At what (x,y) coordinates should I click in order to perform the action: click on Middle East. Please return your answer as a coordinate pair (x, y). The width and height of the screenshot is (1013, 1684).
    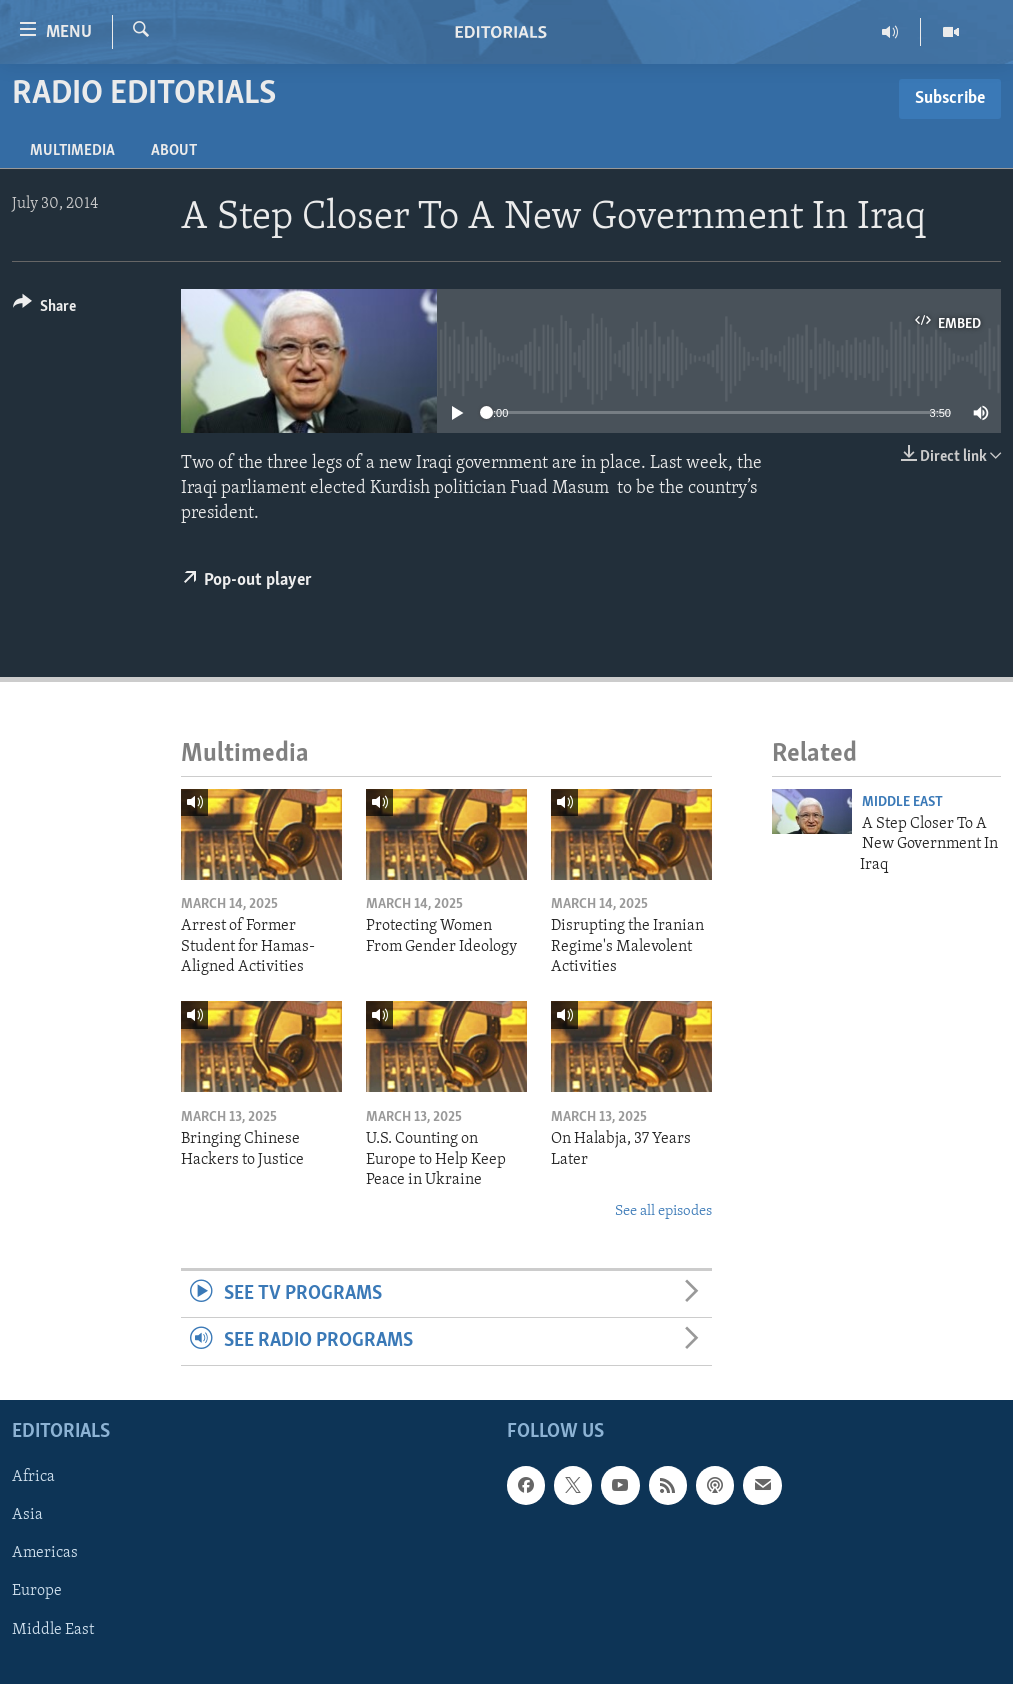
    Looking at the image, I should click on (902, 802).